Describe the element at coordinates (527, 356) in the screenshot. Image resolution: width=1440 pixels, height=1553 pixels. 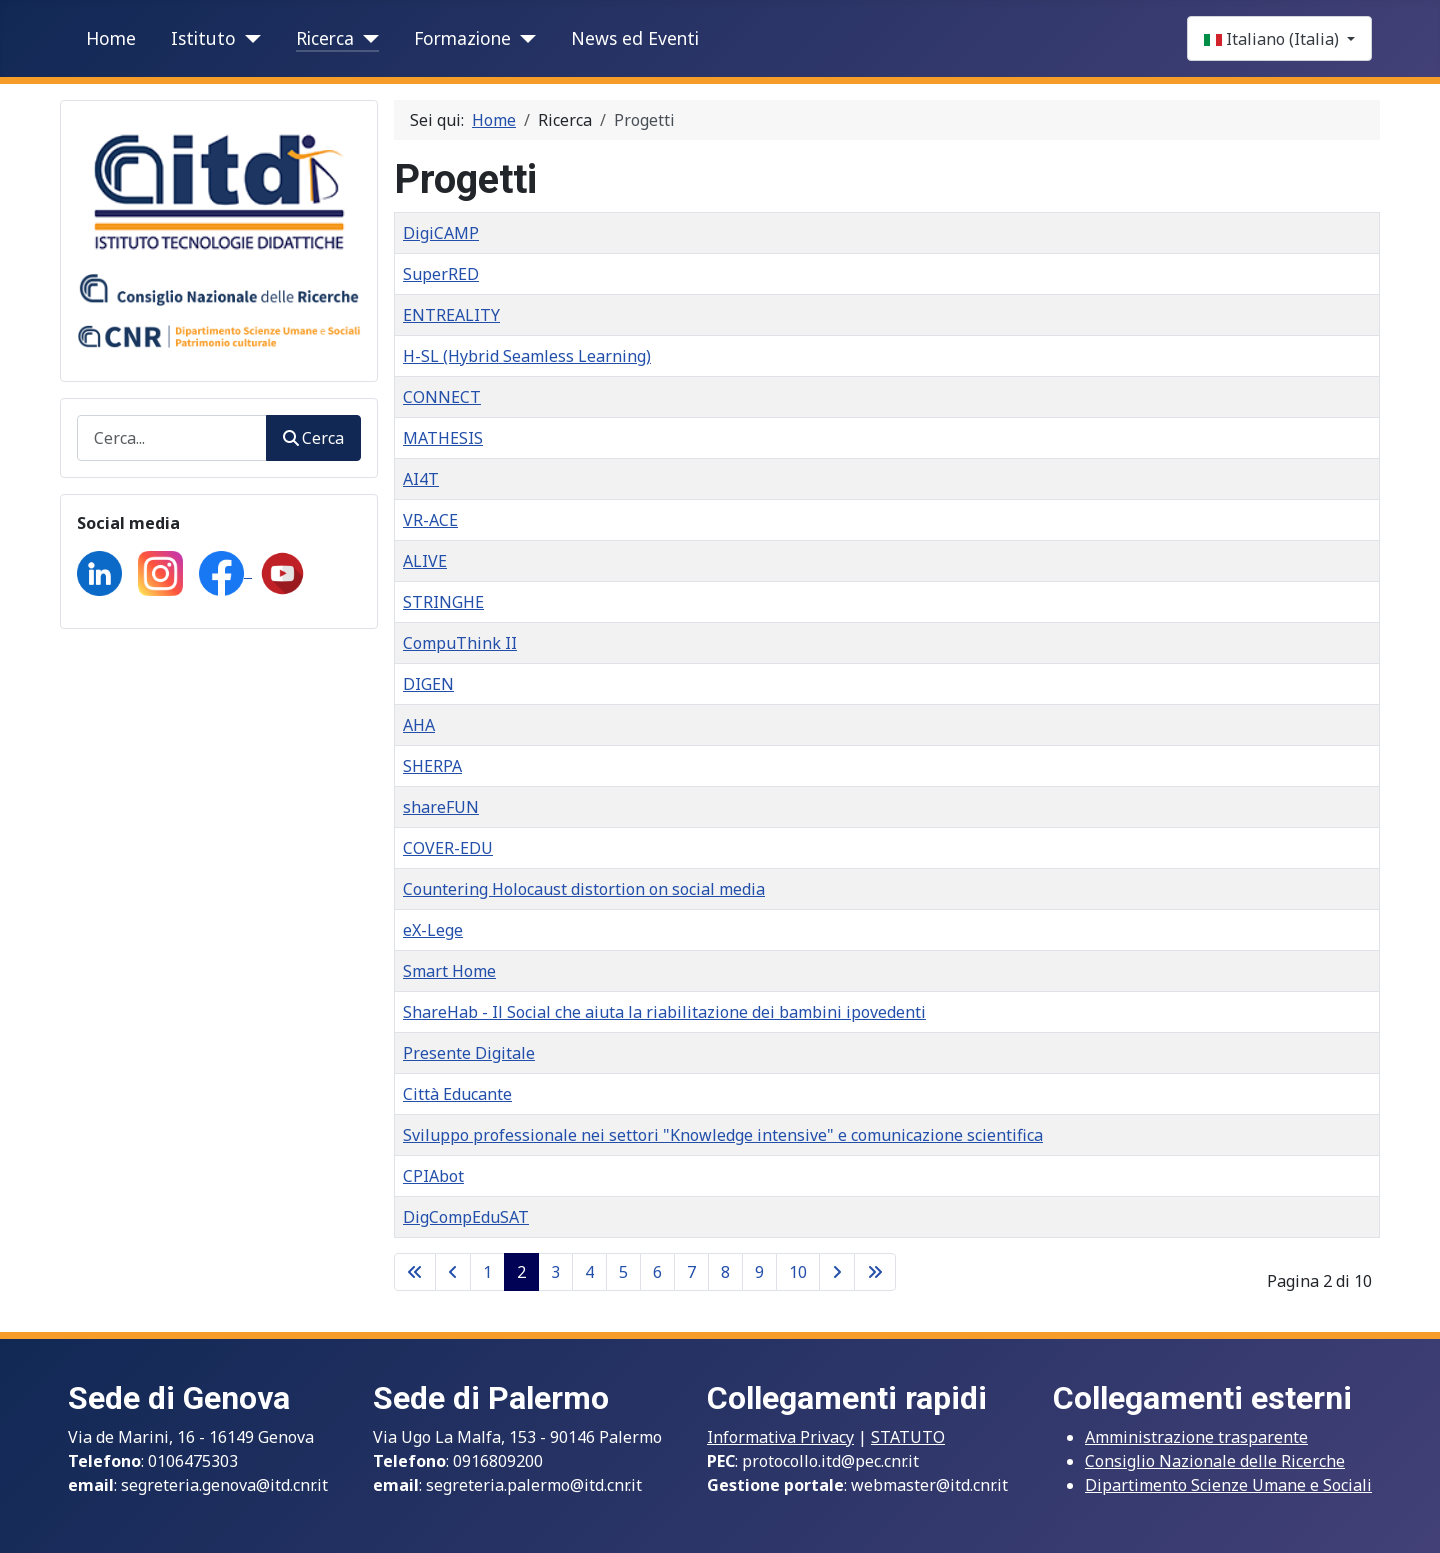
I see `H-SL (Hybrid Seamless Learning)` at that location.